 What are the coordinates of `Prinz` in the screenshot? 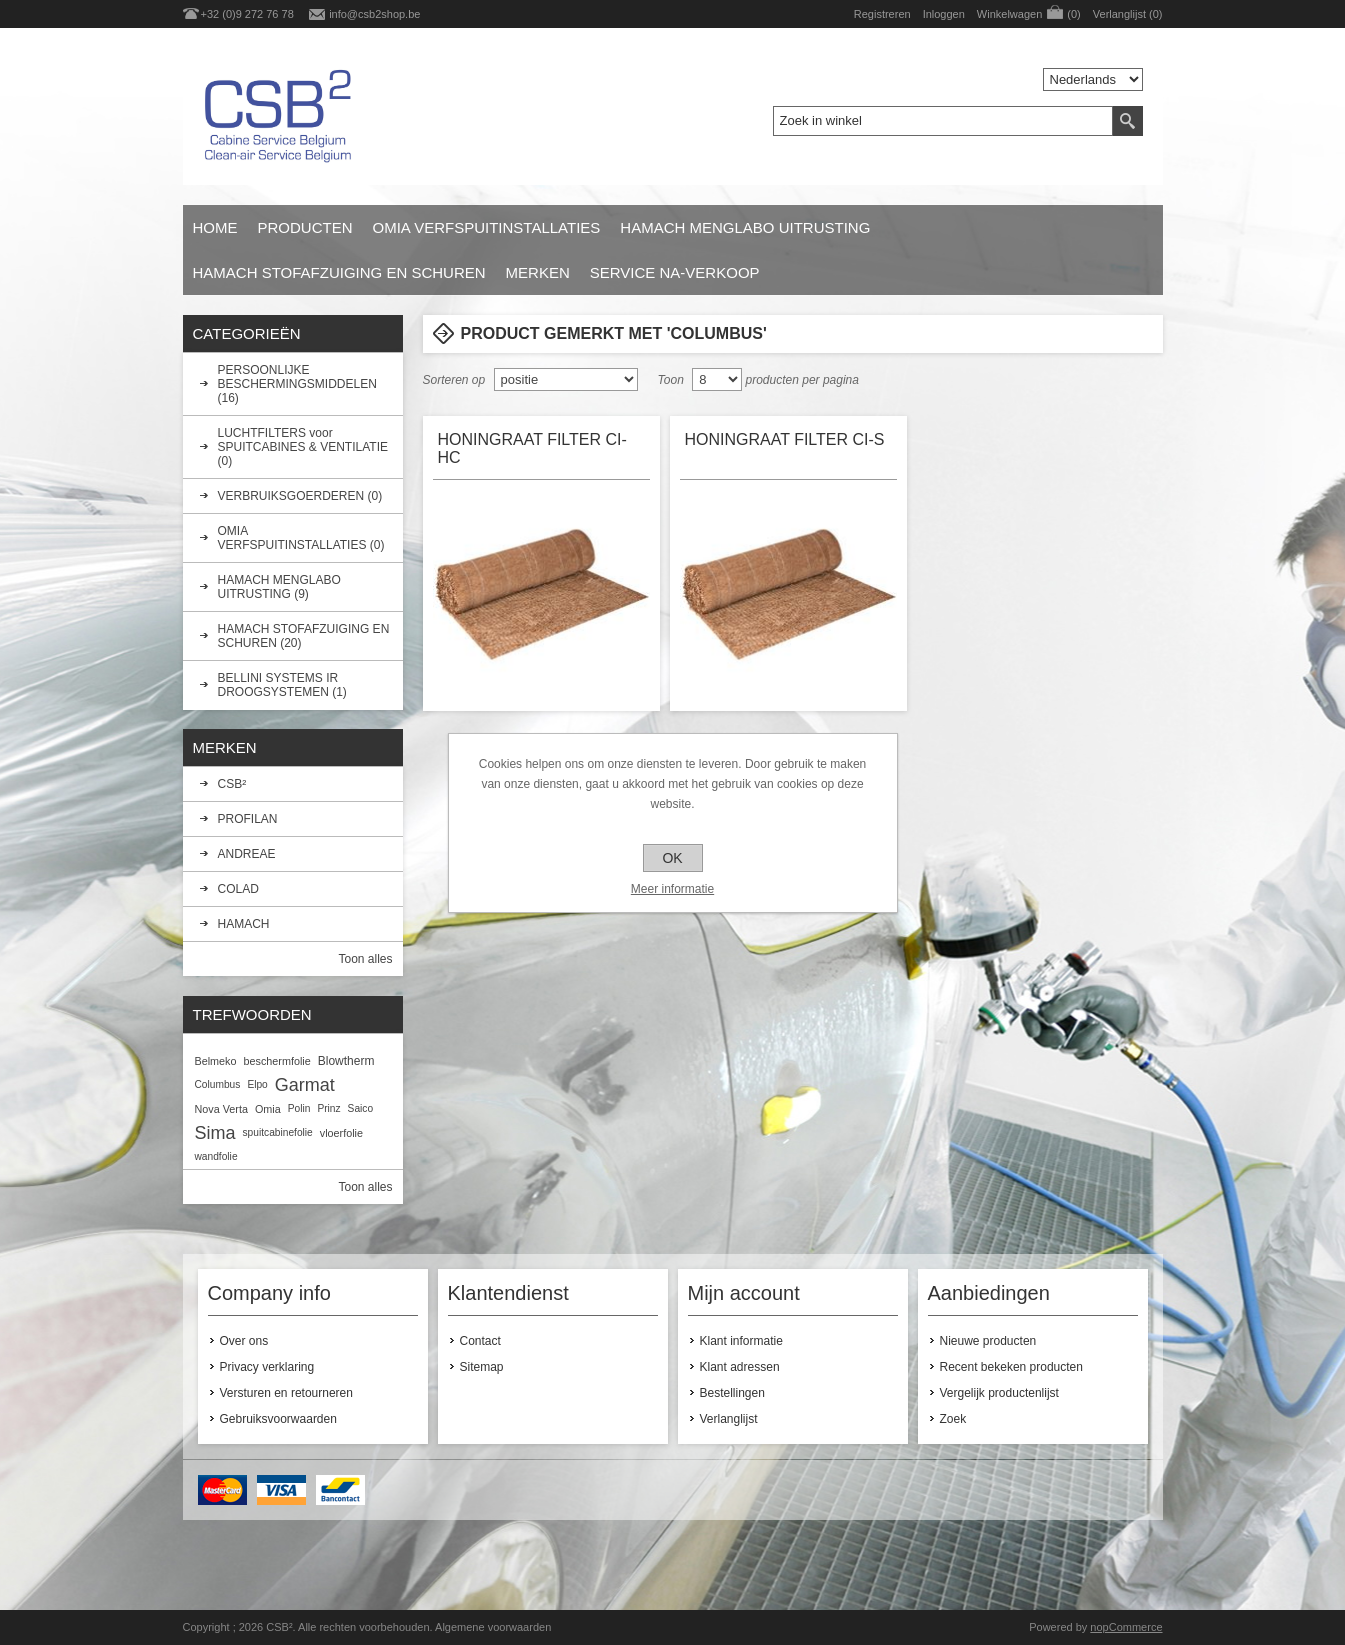 It's located at (328, 1108).